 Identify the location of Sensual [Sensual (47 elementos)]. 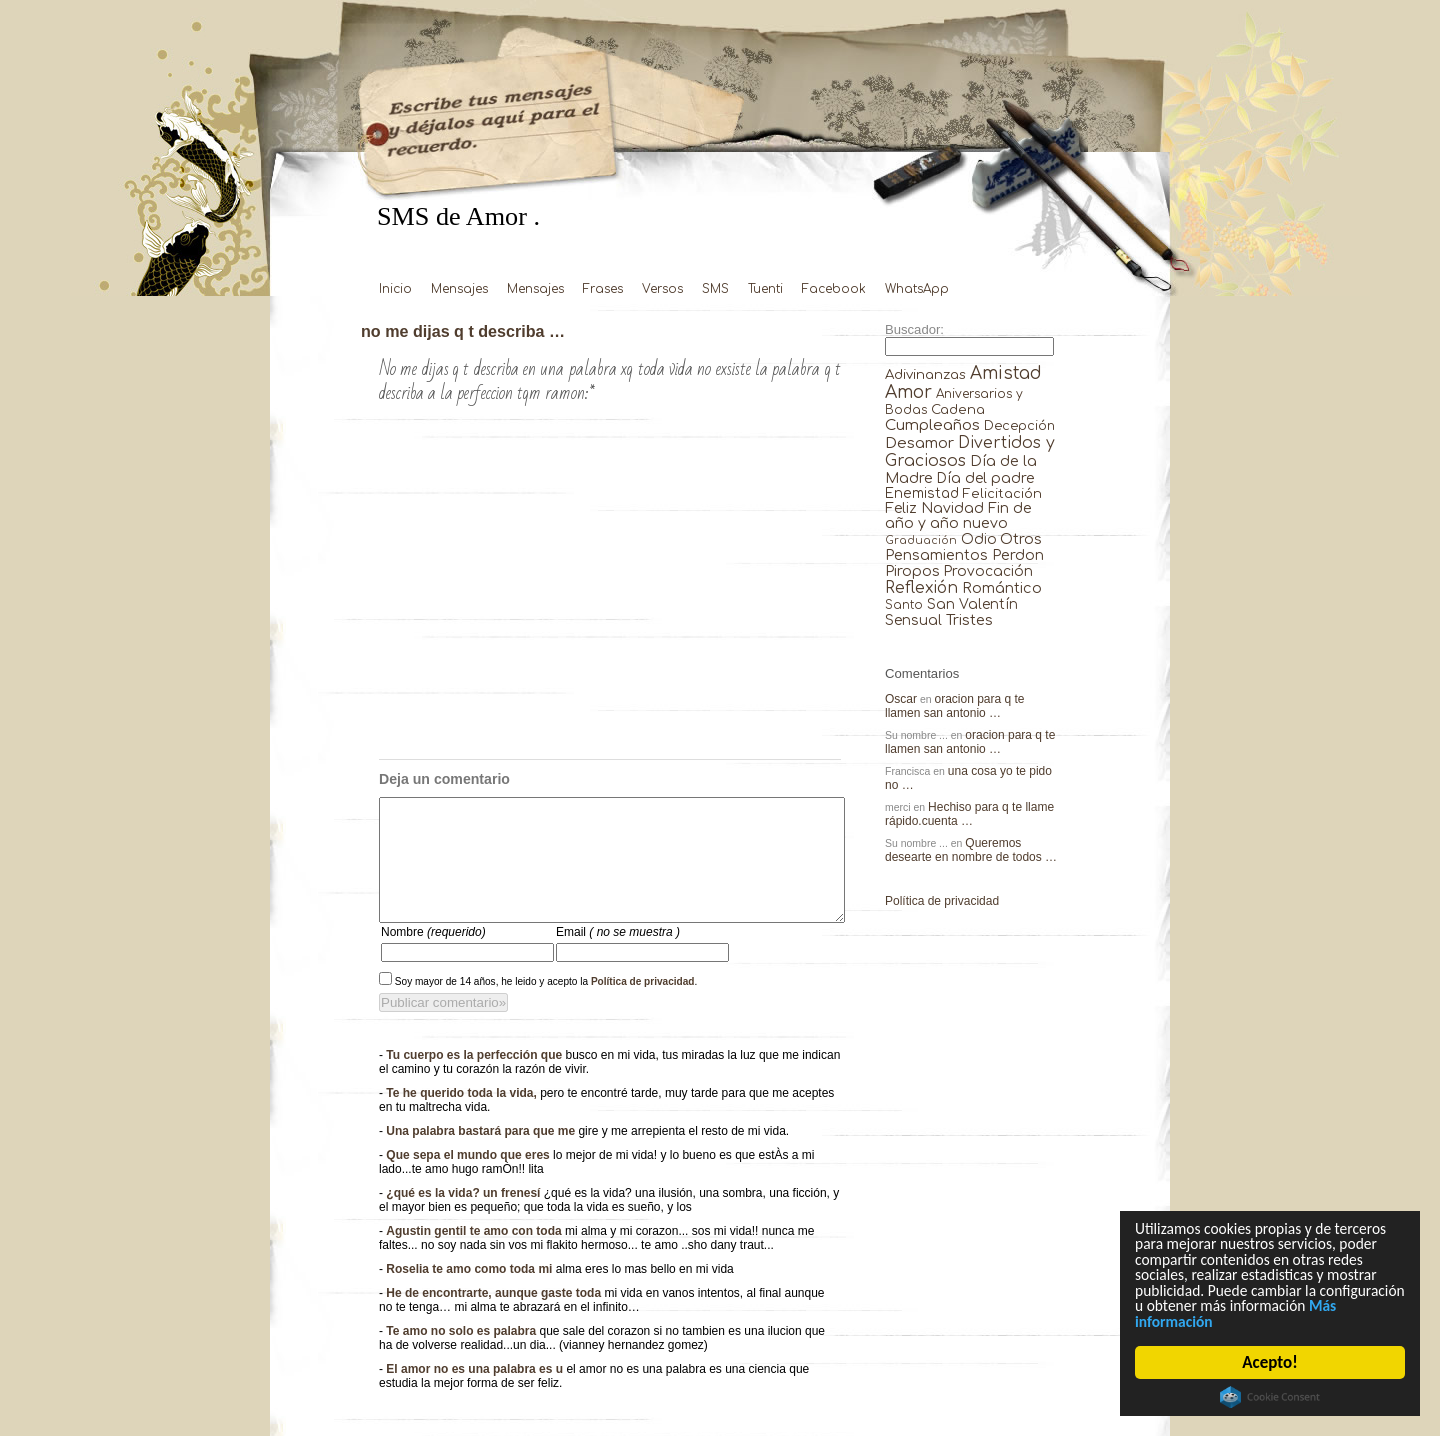
(913, 620).